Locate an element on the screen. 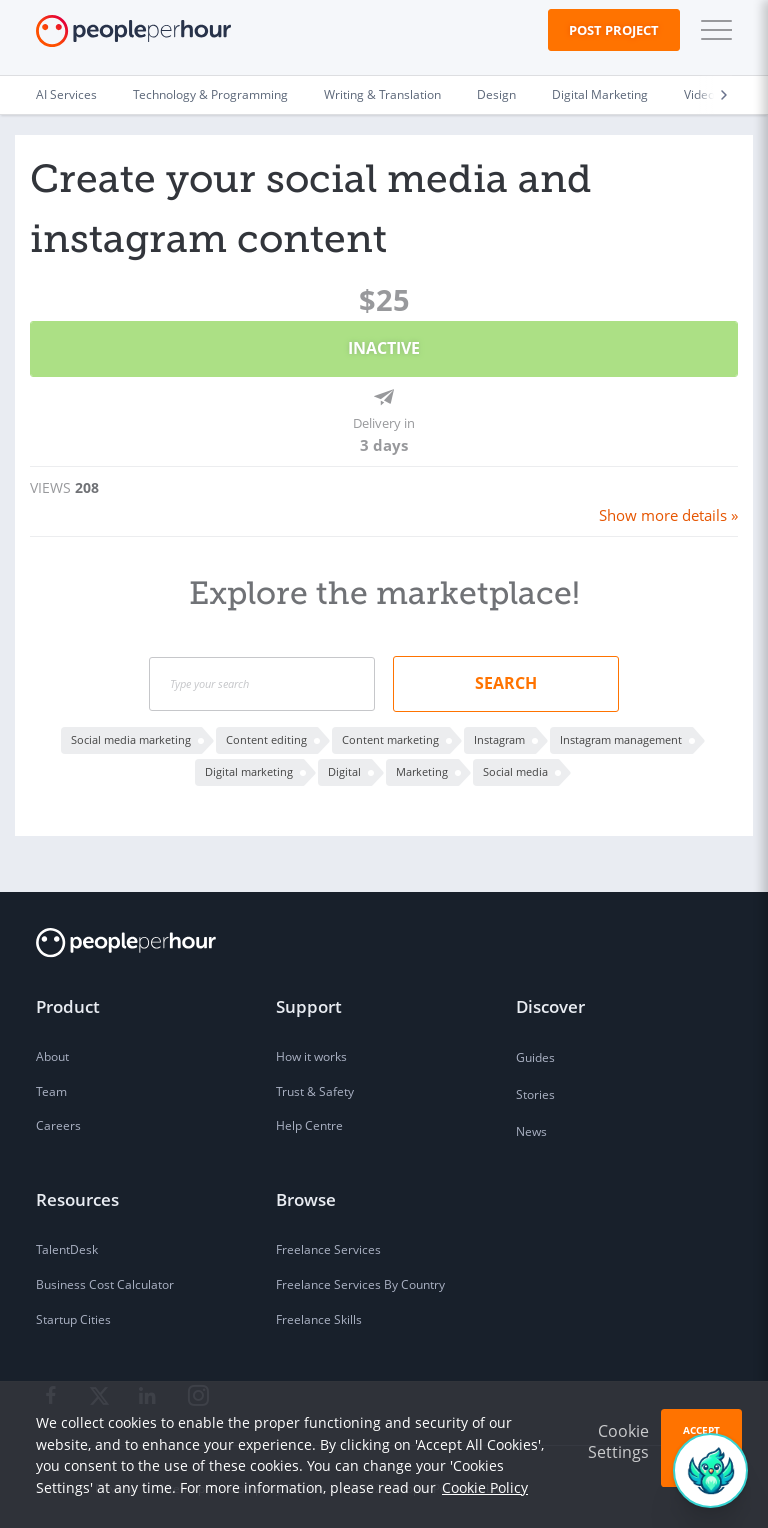 The height and width of the screenshot is (1528, 768). Help Centre is located at coordinates (309, 1124).